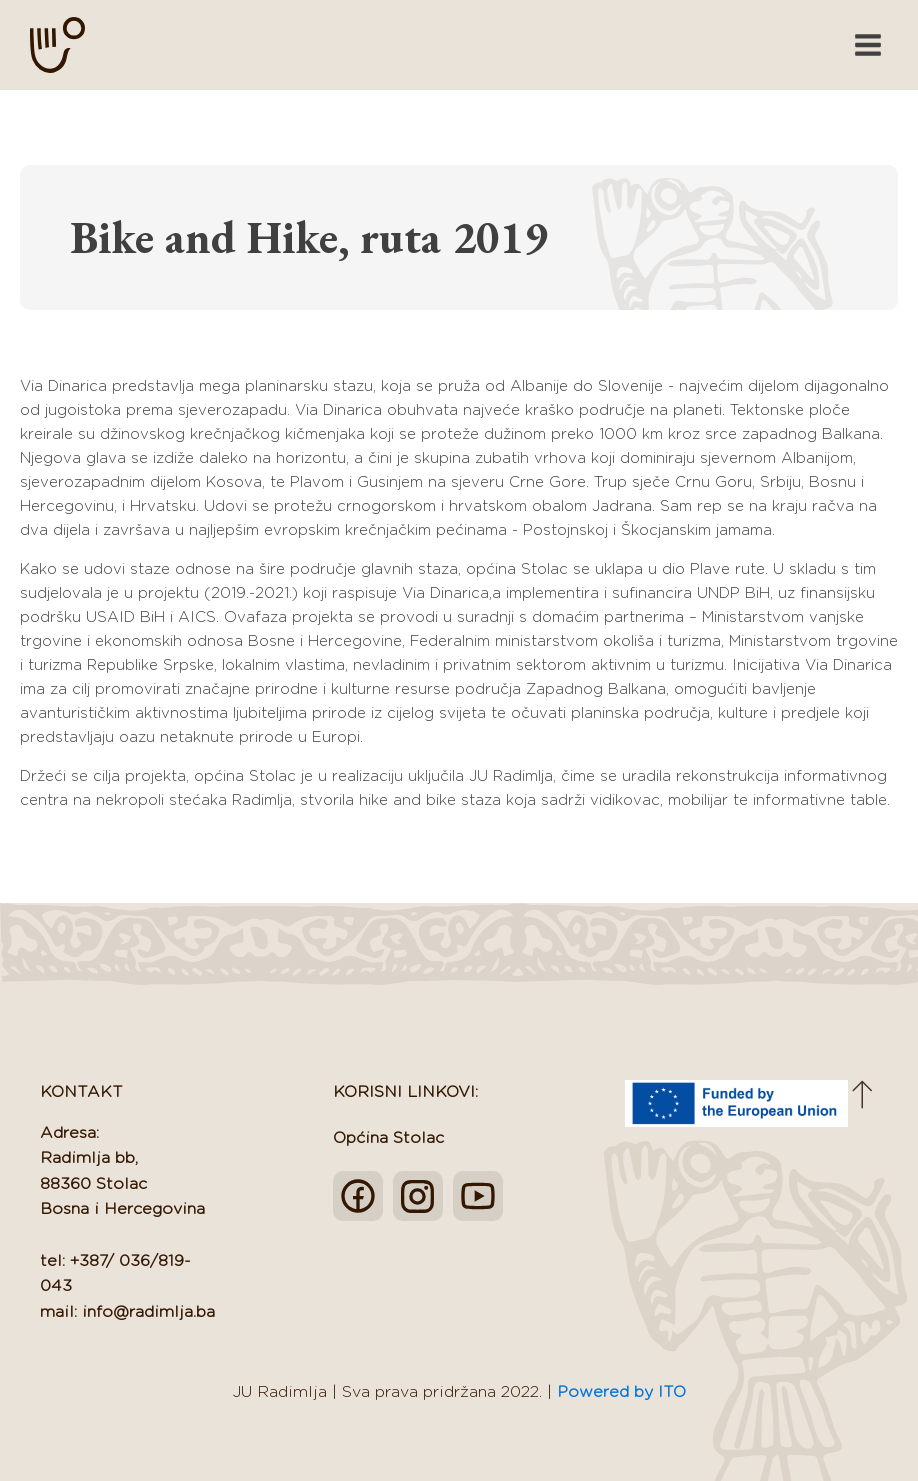 This screenshot has height=1481, width=918. Describe the element at coordinates (388, 1138) in the screenshot. I see `Općina Stolac` at that location.